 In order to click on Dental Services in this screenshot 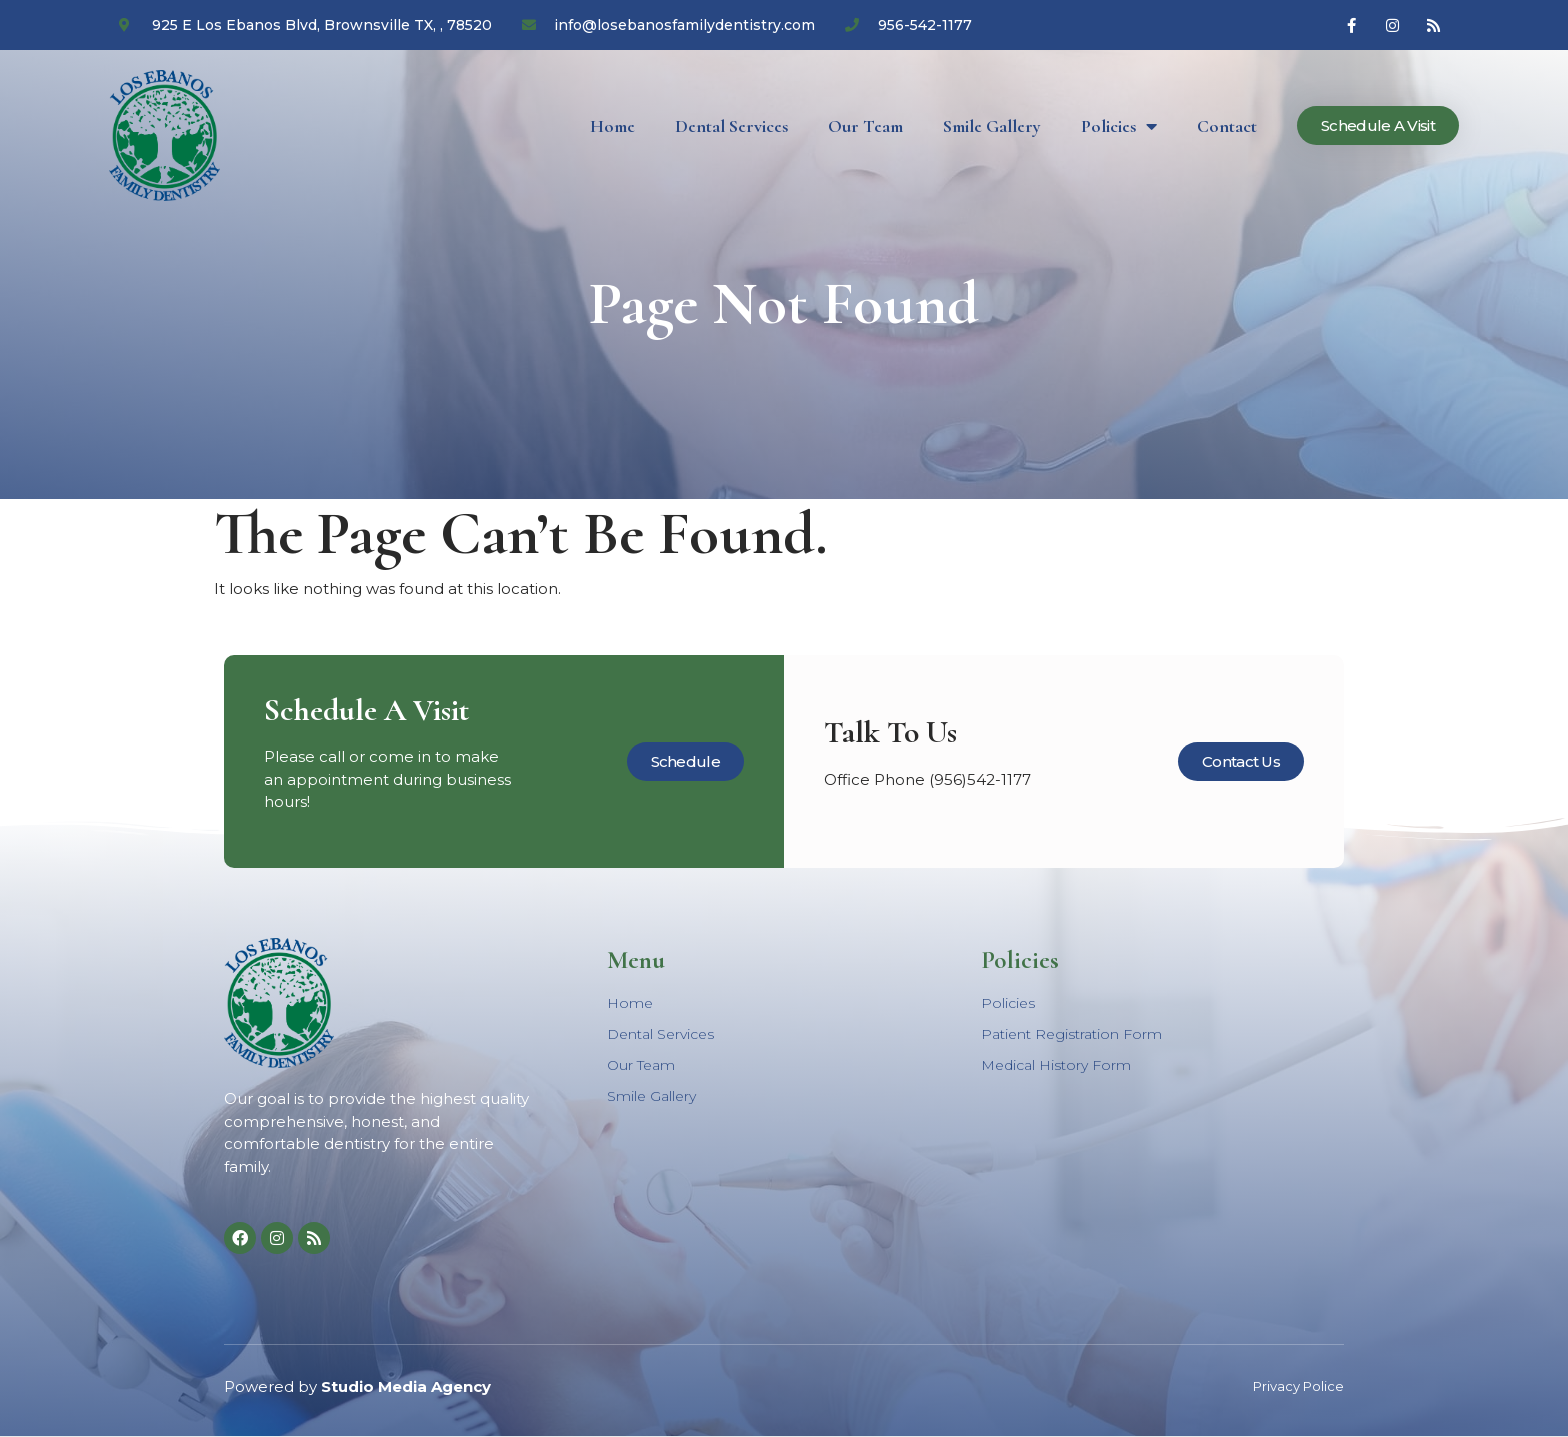, I will do `click(731, 126)`.